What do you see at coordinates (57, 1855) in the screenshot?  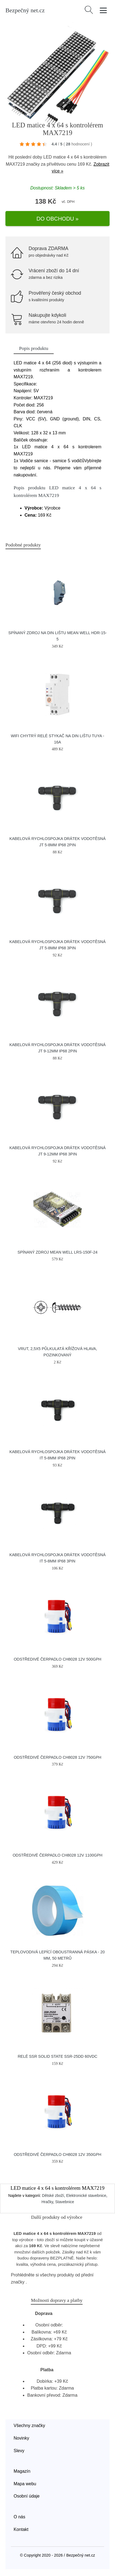 I see `Odstředivé čerpadlo CH8028 12V 1100GPH` at bounding box center [57, 1855].